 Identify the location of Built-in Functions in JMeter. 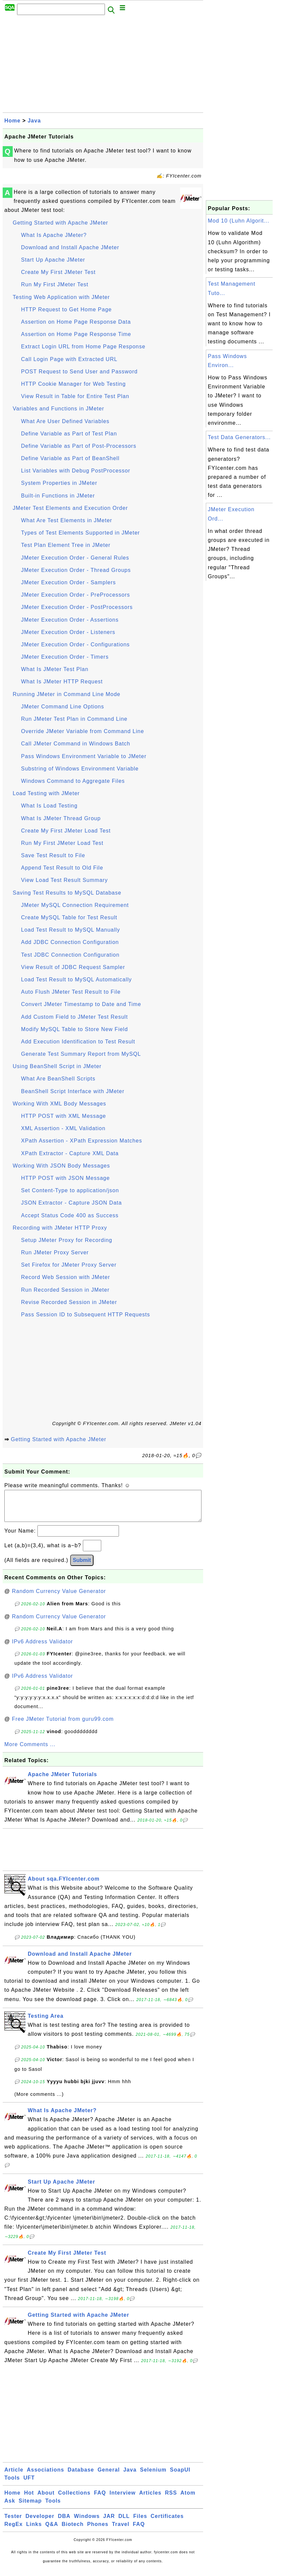
(58, 496).